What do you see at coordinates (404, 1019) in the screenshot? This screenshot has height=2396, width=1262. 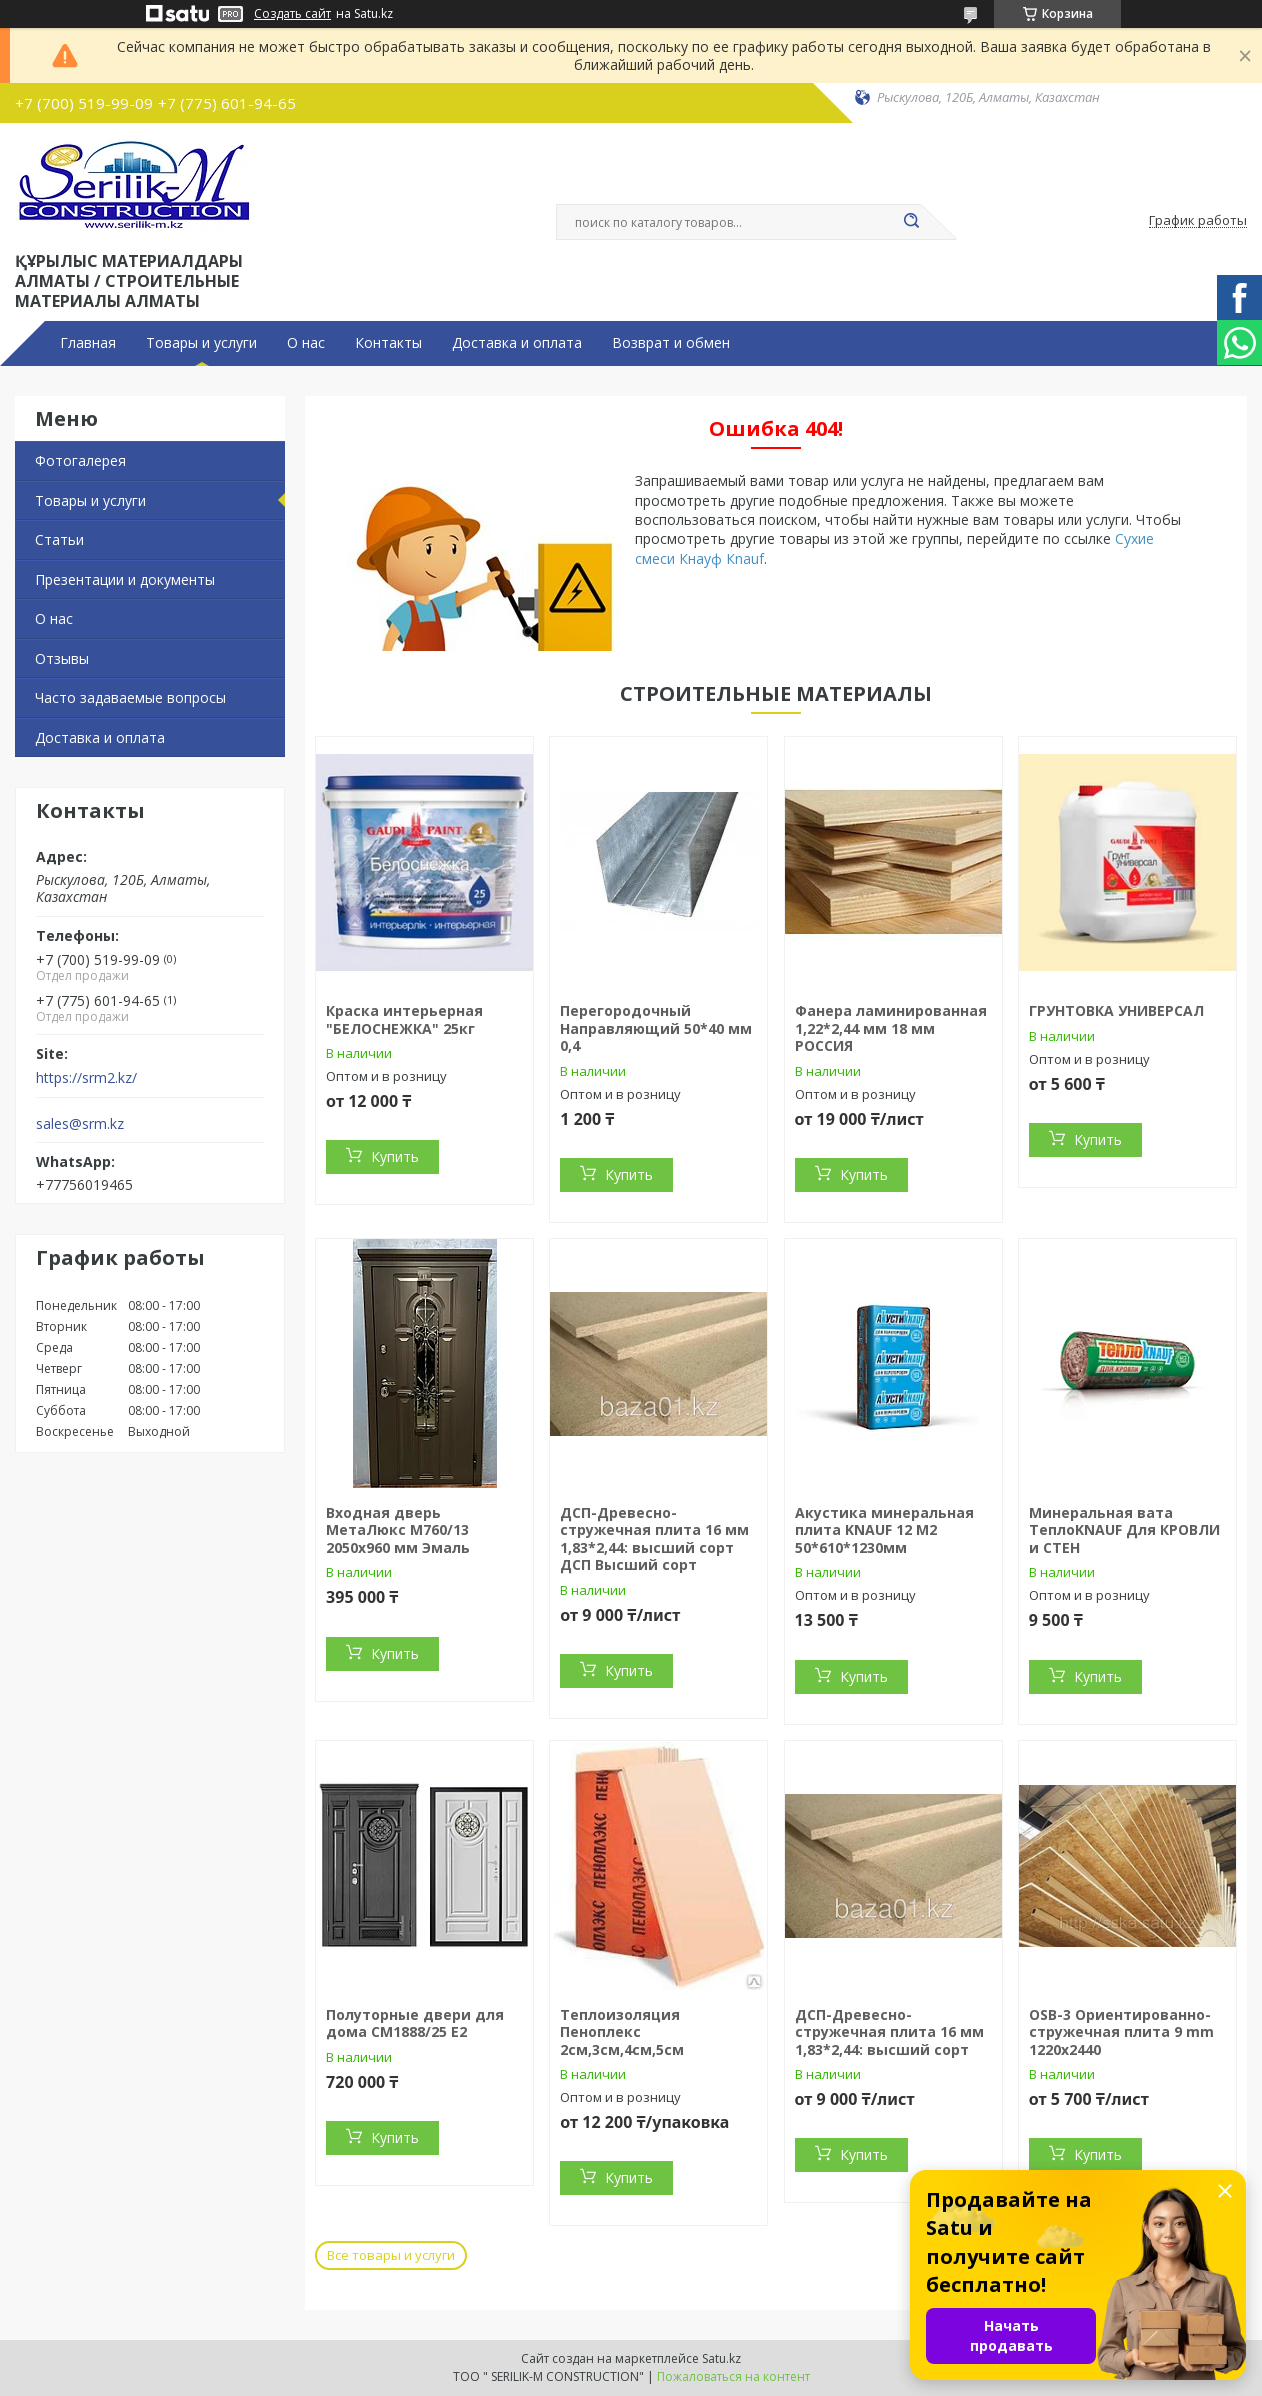 I see `Краска интерьерная "БЕЛОСНЕЖКА" 25кг` at bounding box center [404, 1019].